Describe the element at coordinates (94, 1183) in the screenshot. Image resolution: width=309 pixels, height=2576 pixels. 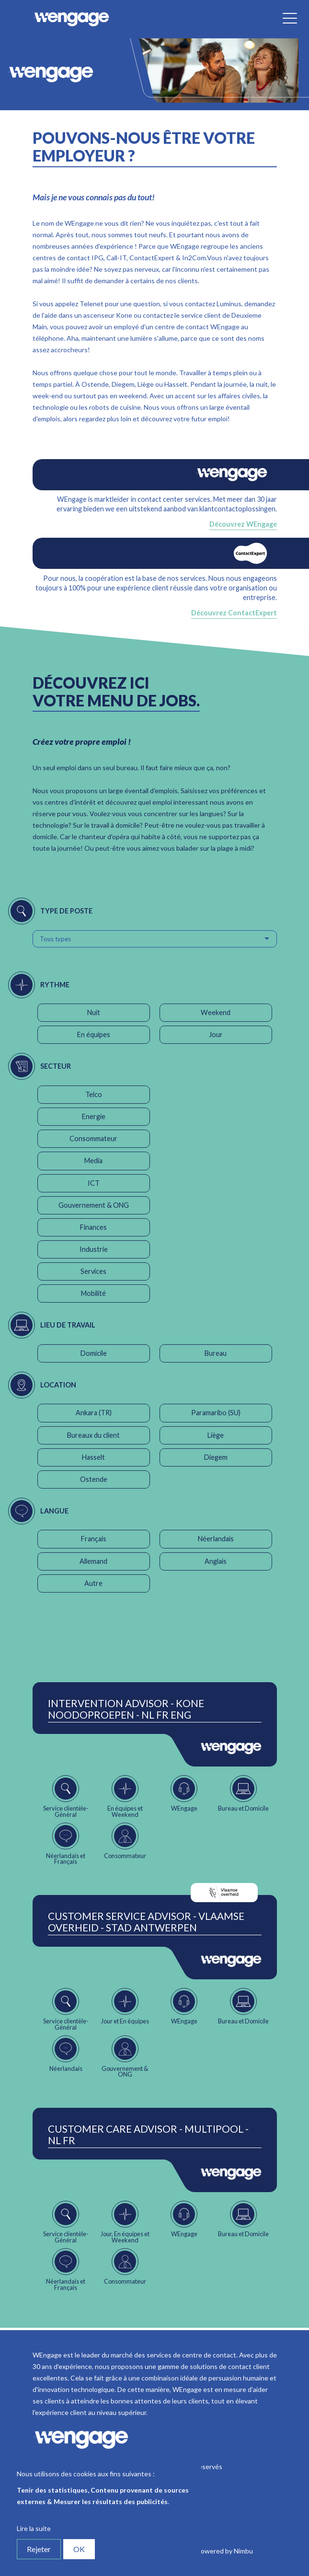
I see `ICT` at that location.